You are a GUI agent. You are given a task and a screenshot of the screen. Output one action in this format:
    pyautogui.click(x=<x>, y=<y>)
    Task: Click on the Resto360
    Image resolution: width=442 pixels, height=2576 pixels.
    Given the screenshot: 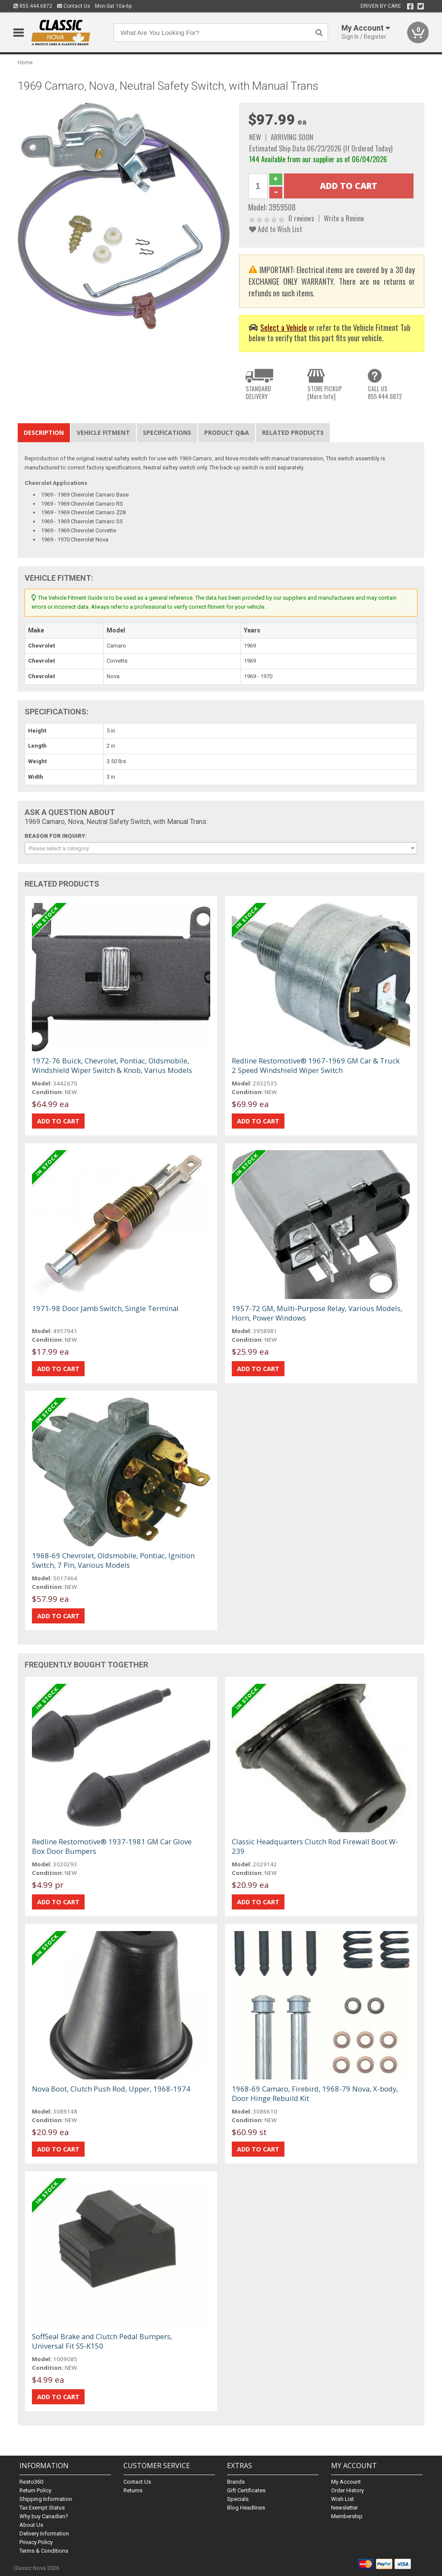 What is the action you would take?
    pyautogui.click(x=31, y=2481)
    